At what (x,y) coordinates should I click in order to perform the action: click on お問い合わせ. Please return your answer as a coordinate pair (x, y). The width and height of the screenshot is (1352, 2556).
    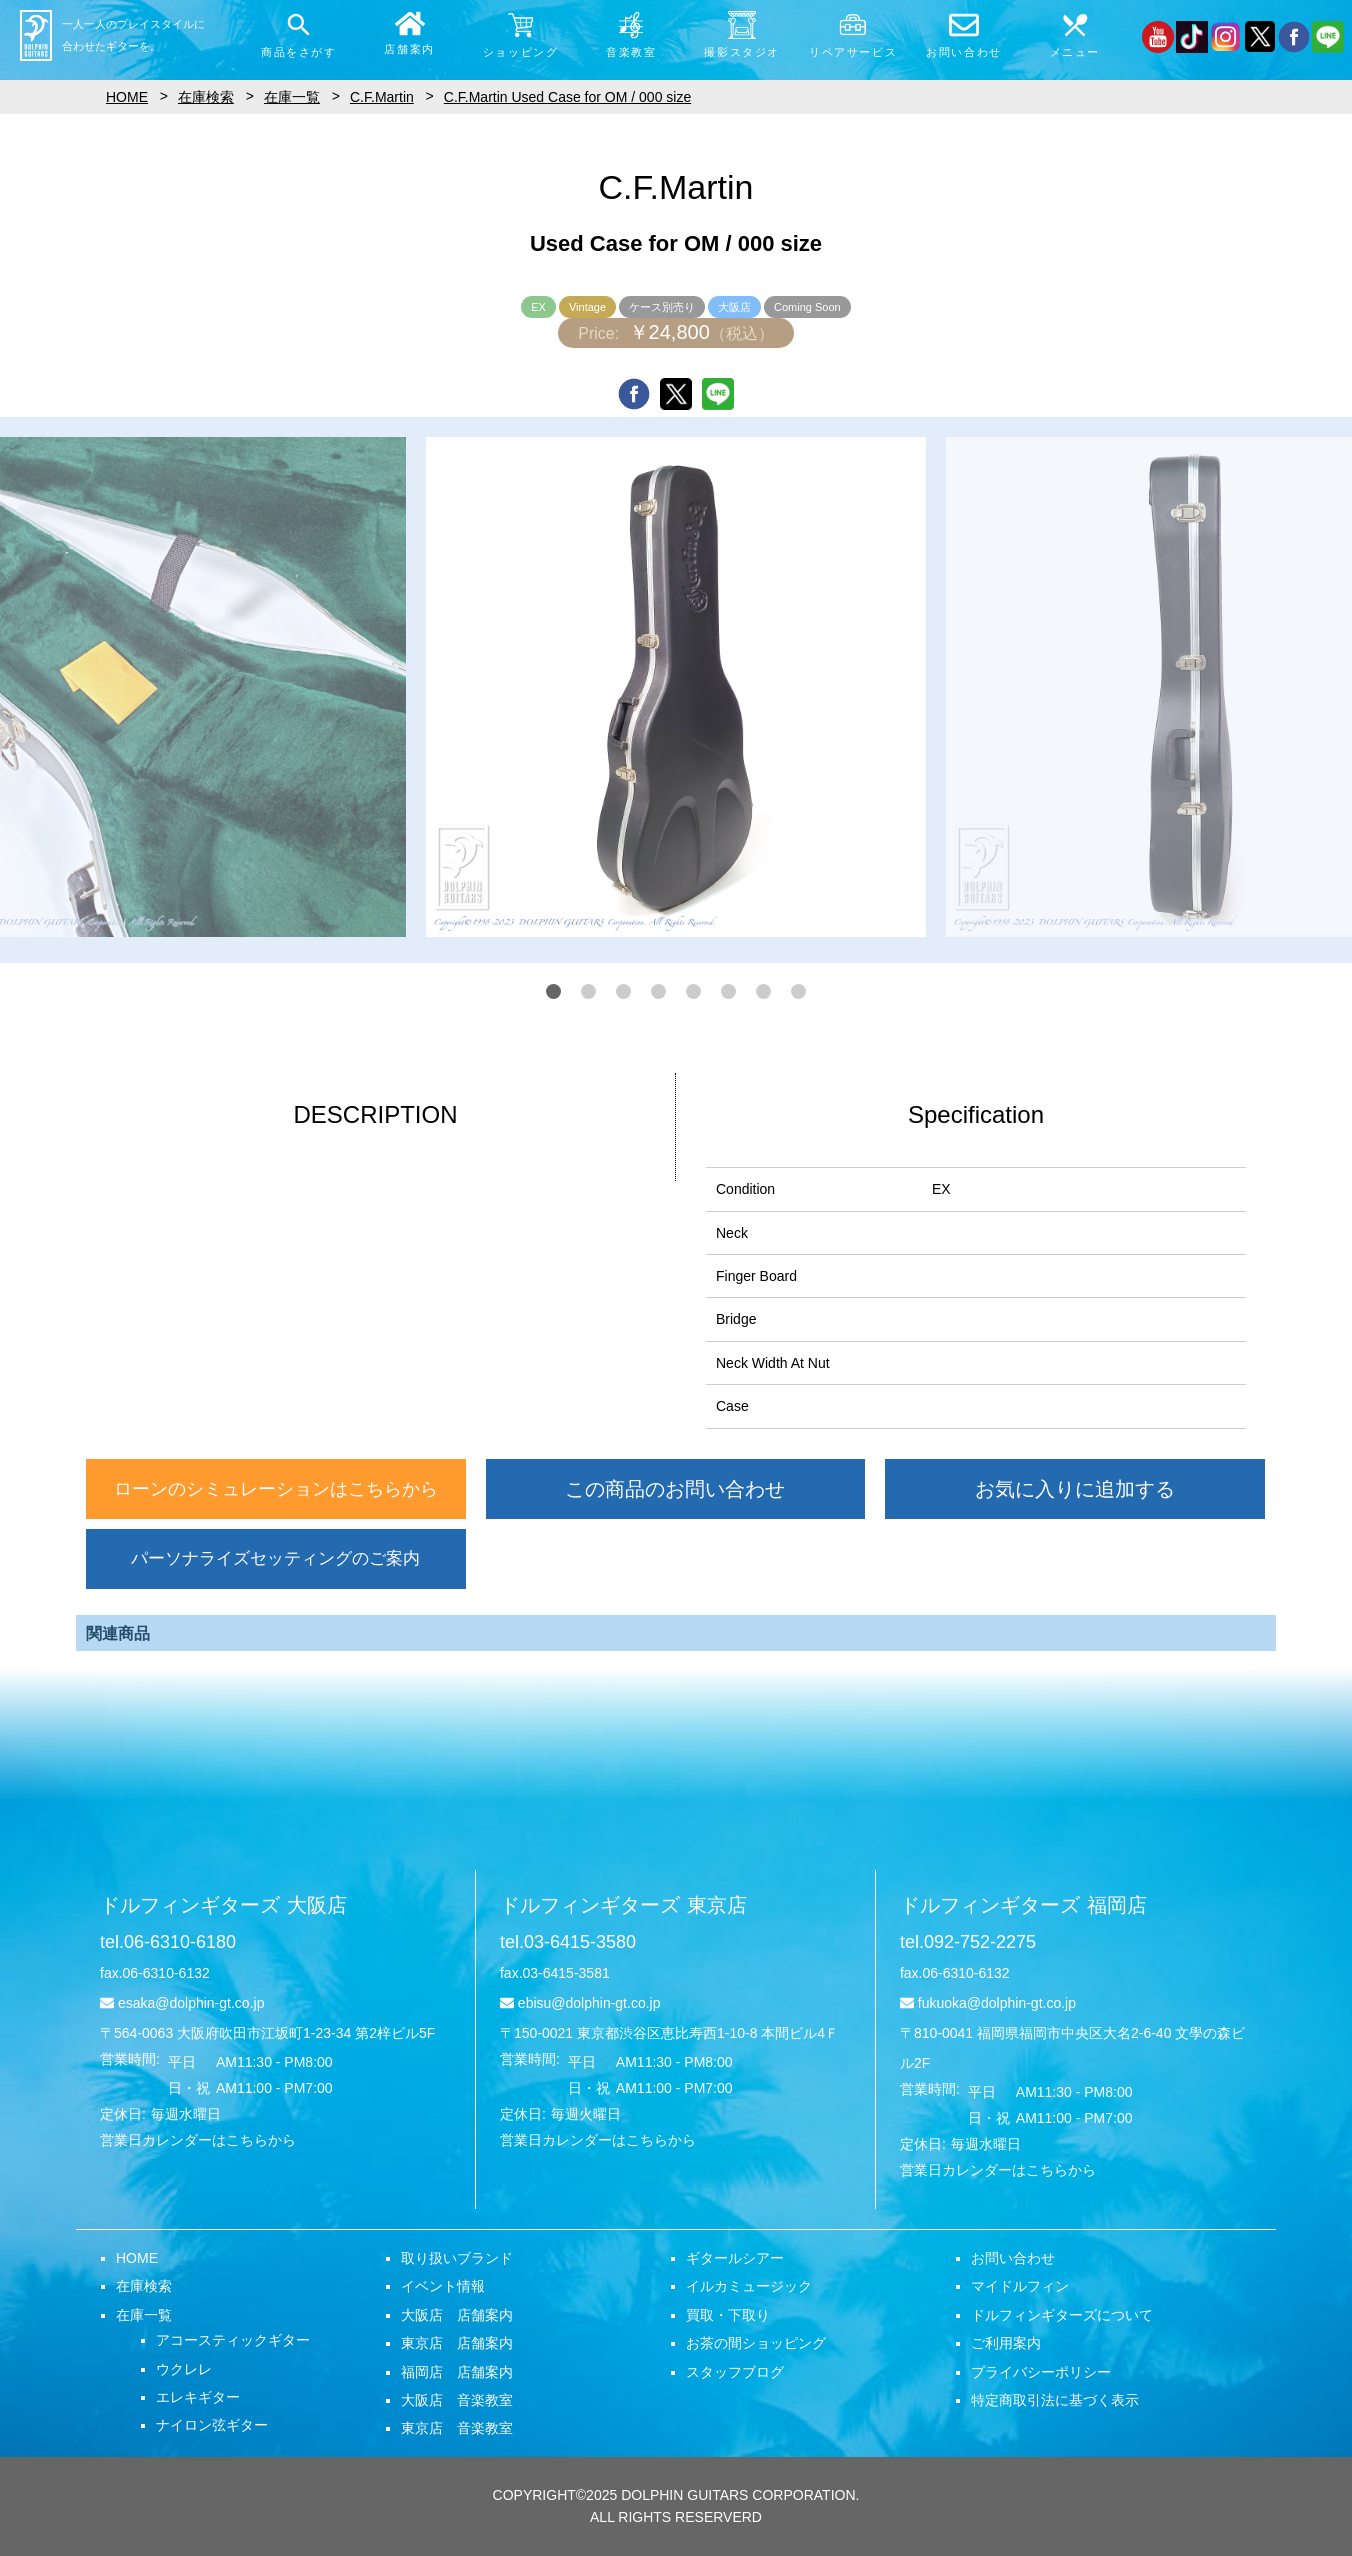
    Looking at the image, I should click on (1013, 2258).